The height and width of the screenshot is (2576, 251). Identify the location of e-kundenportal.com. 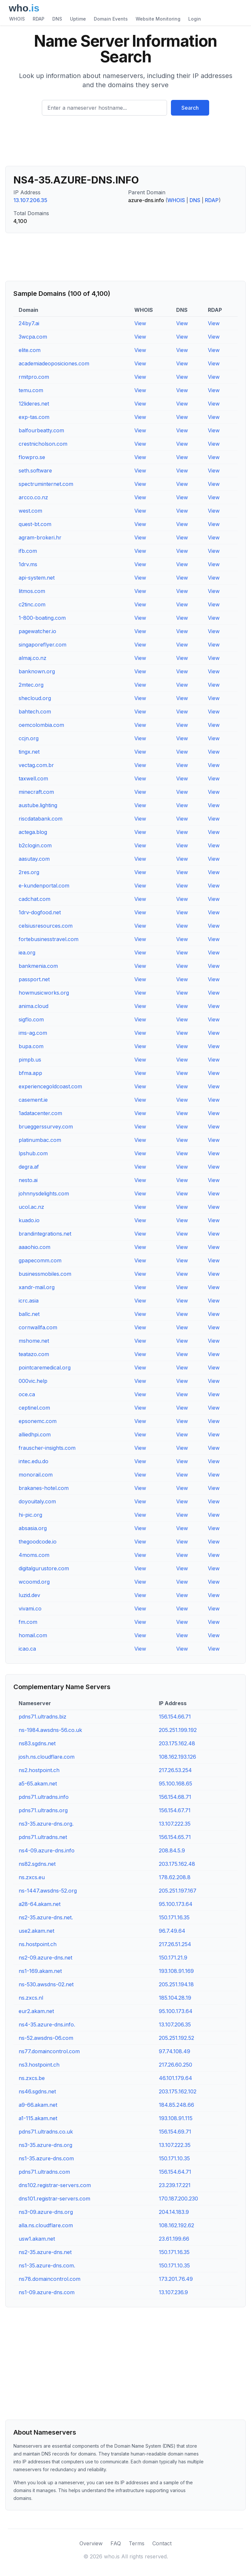
(44, 885).